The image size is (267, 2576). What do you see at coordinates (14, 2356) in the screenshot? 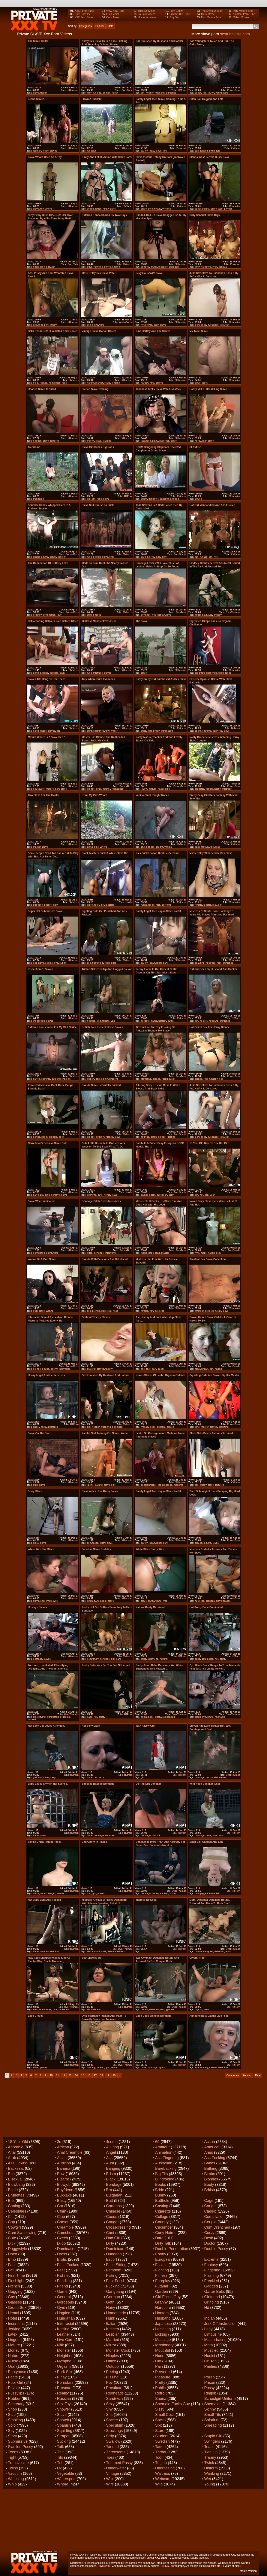
I see `Nature` at bounding box center [14, 2356].